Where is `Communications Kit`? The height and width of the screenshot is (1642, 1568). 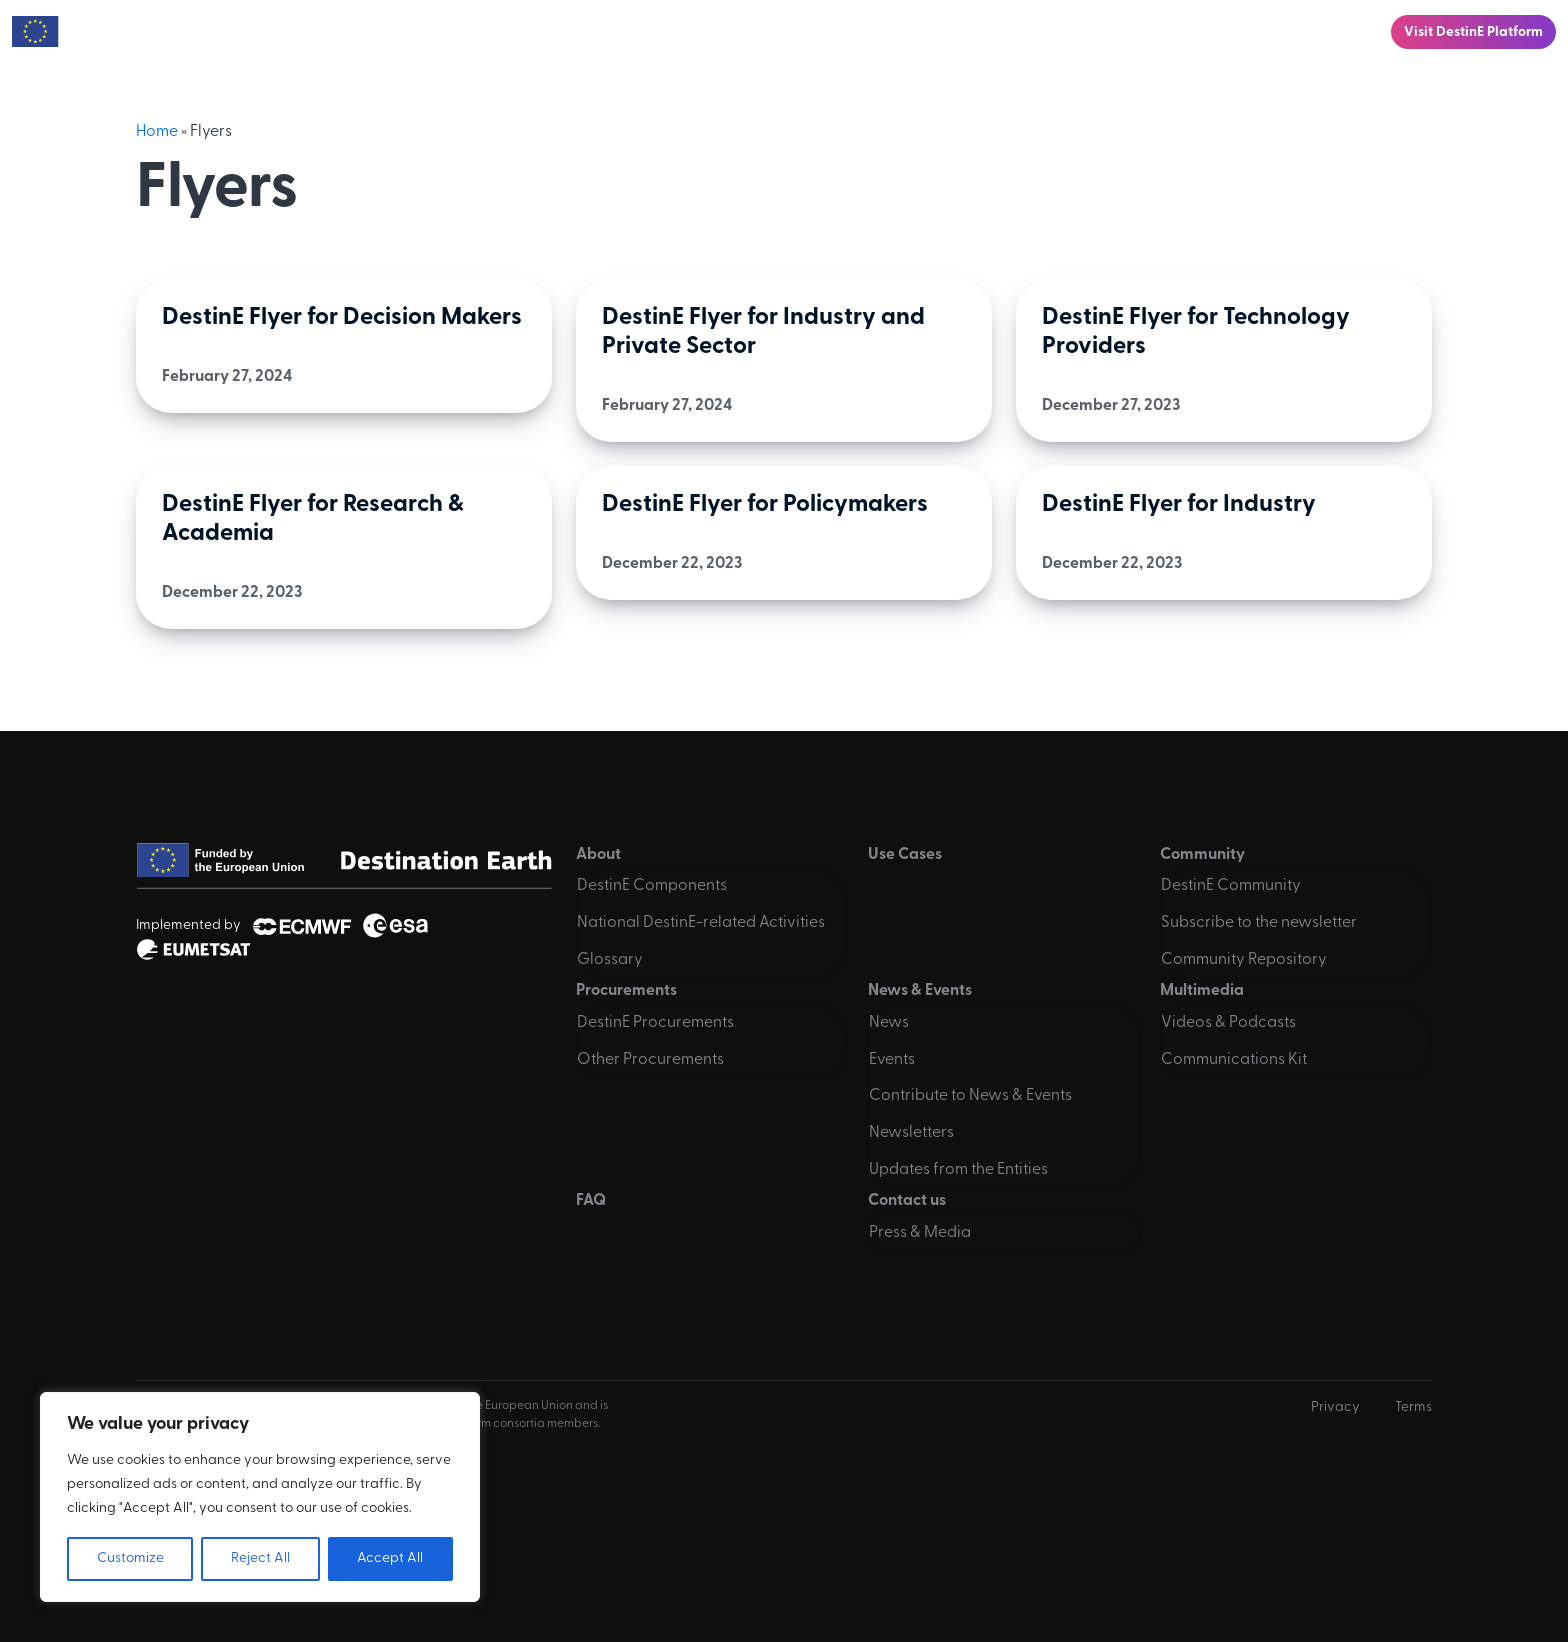
Communications Kit is located at coordinates (1234, 1060).